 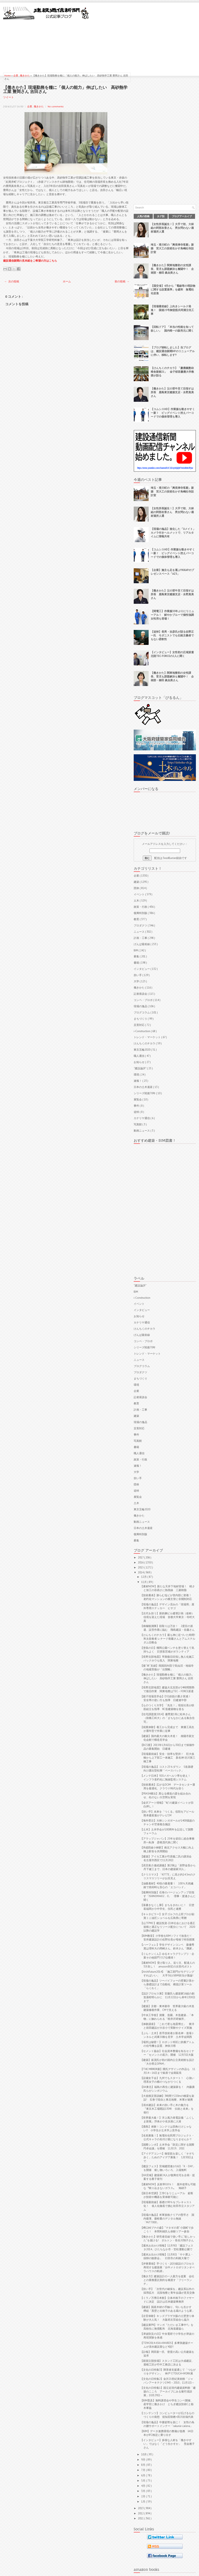 I want to click on コンペ・プロポ, so click(x=143, y=1000).